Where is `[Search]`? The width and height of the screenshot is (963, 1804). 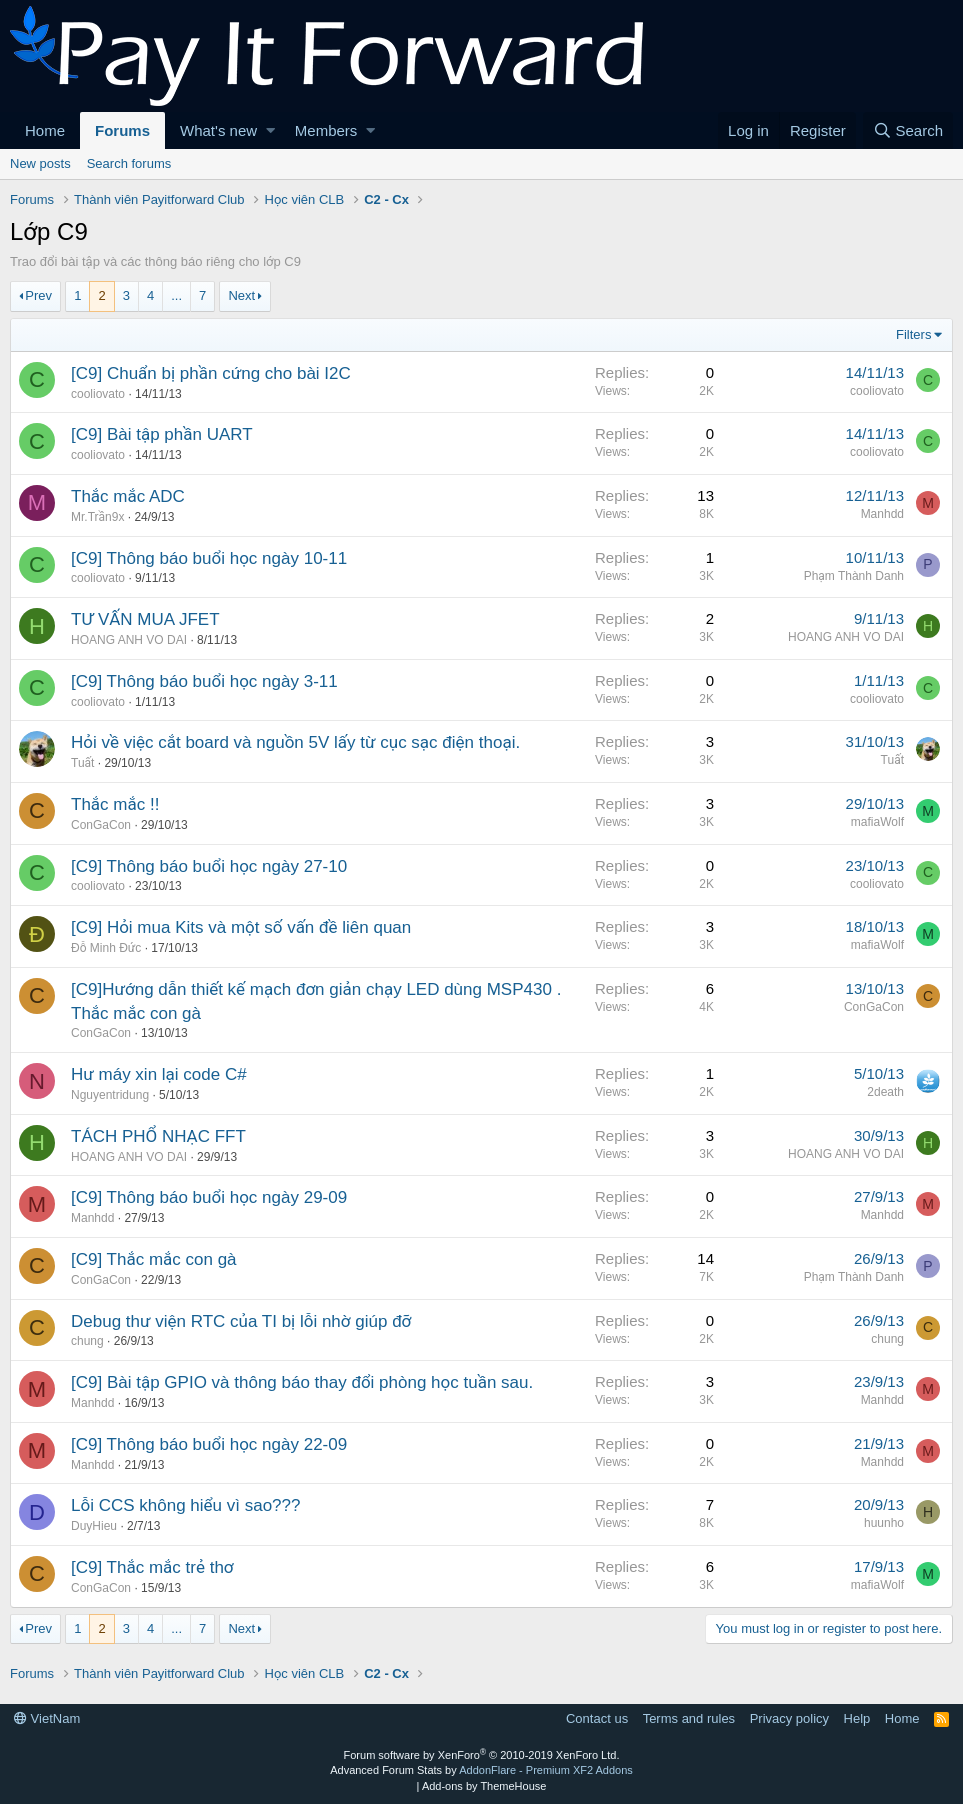 [Search] is located at coordinates (908, 130).